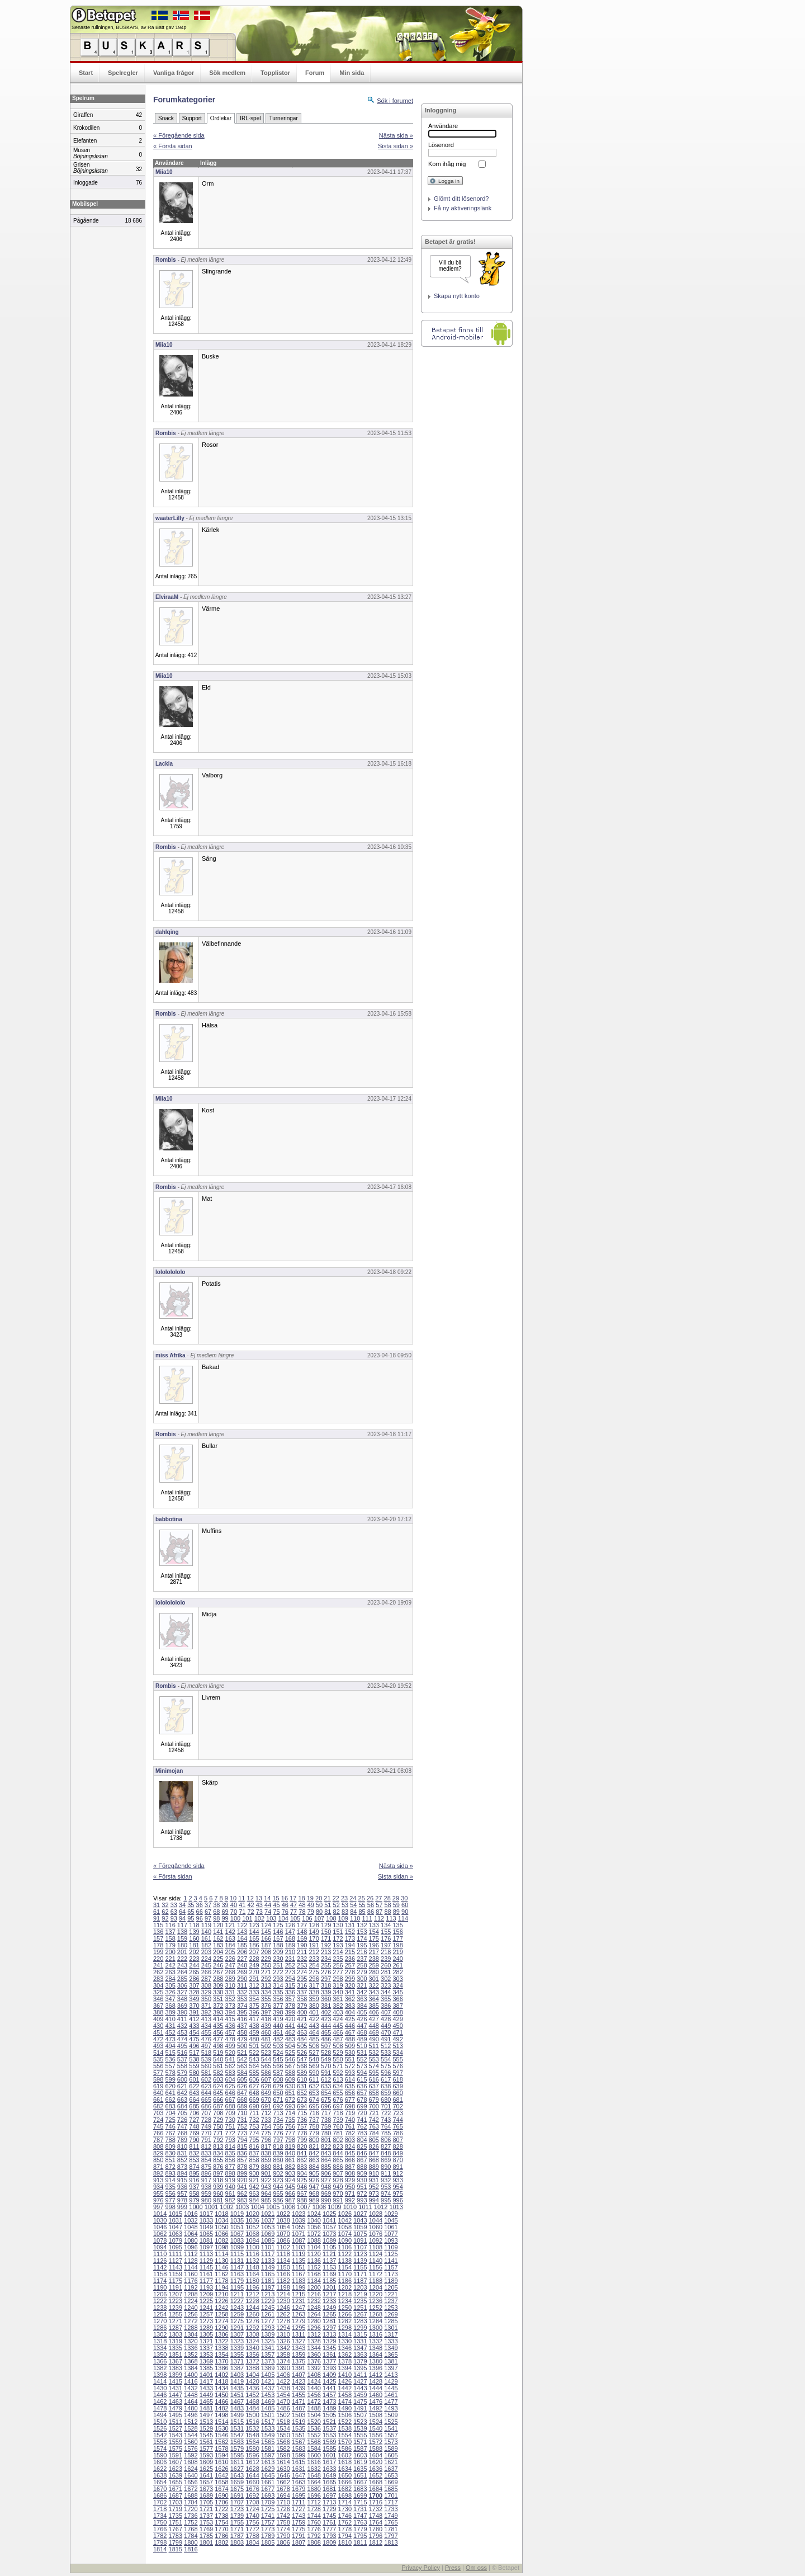  Describe the element at coordinates (242, 2005) in the screenshot. I see `374` at that location.